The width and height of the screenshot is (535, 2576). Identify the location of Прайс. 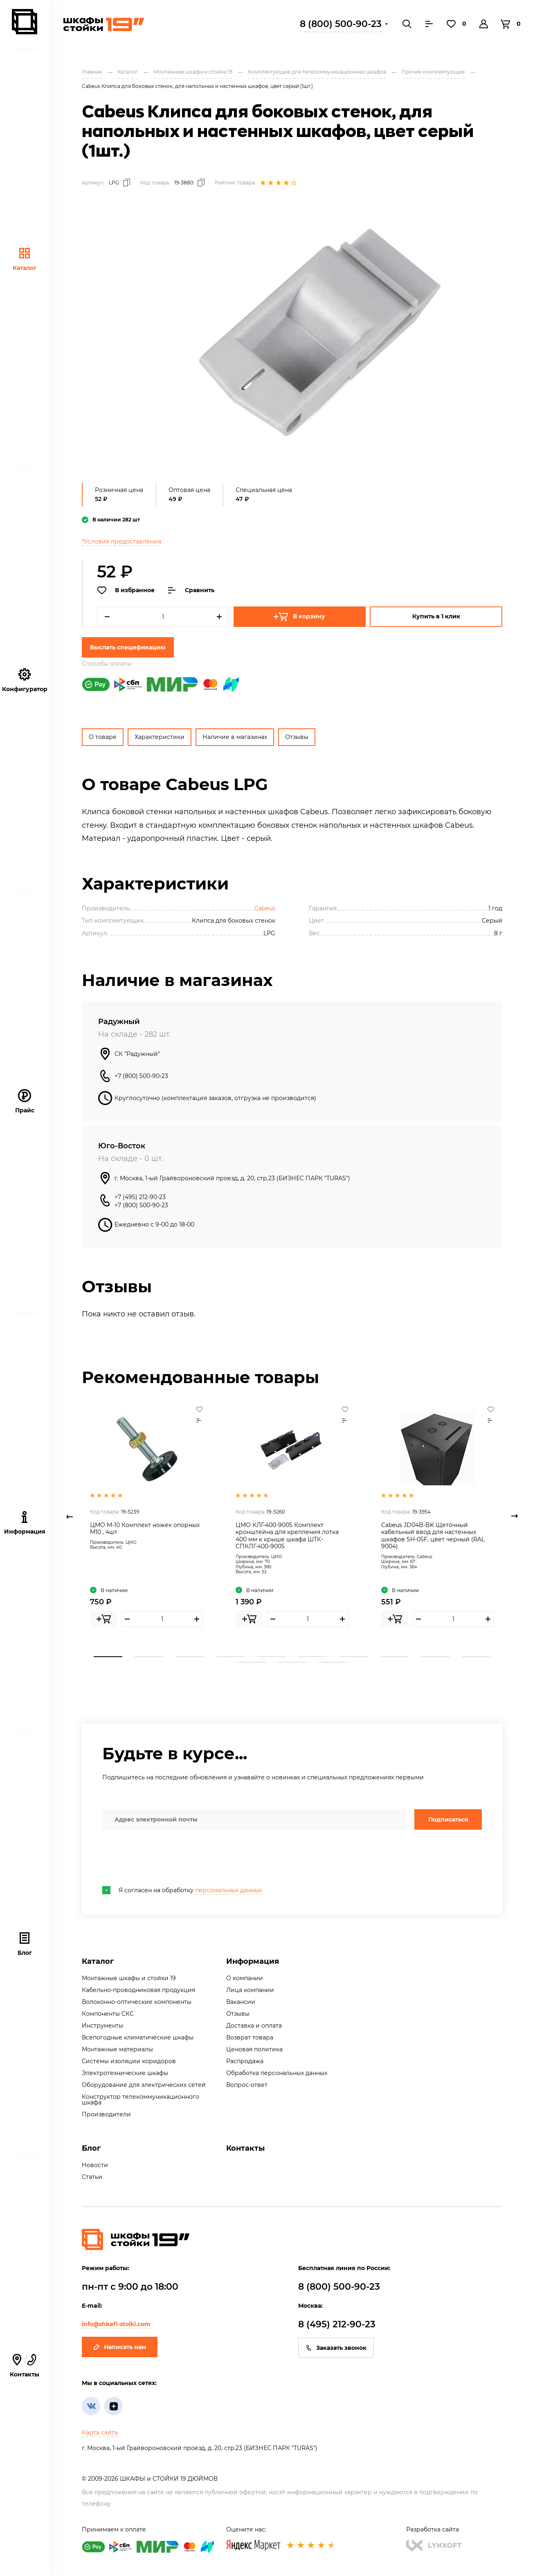
(24, 1101).